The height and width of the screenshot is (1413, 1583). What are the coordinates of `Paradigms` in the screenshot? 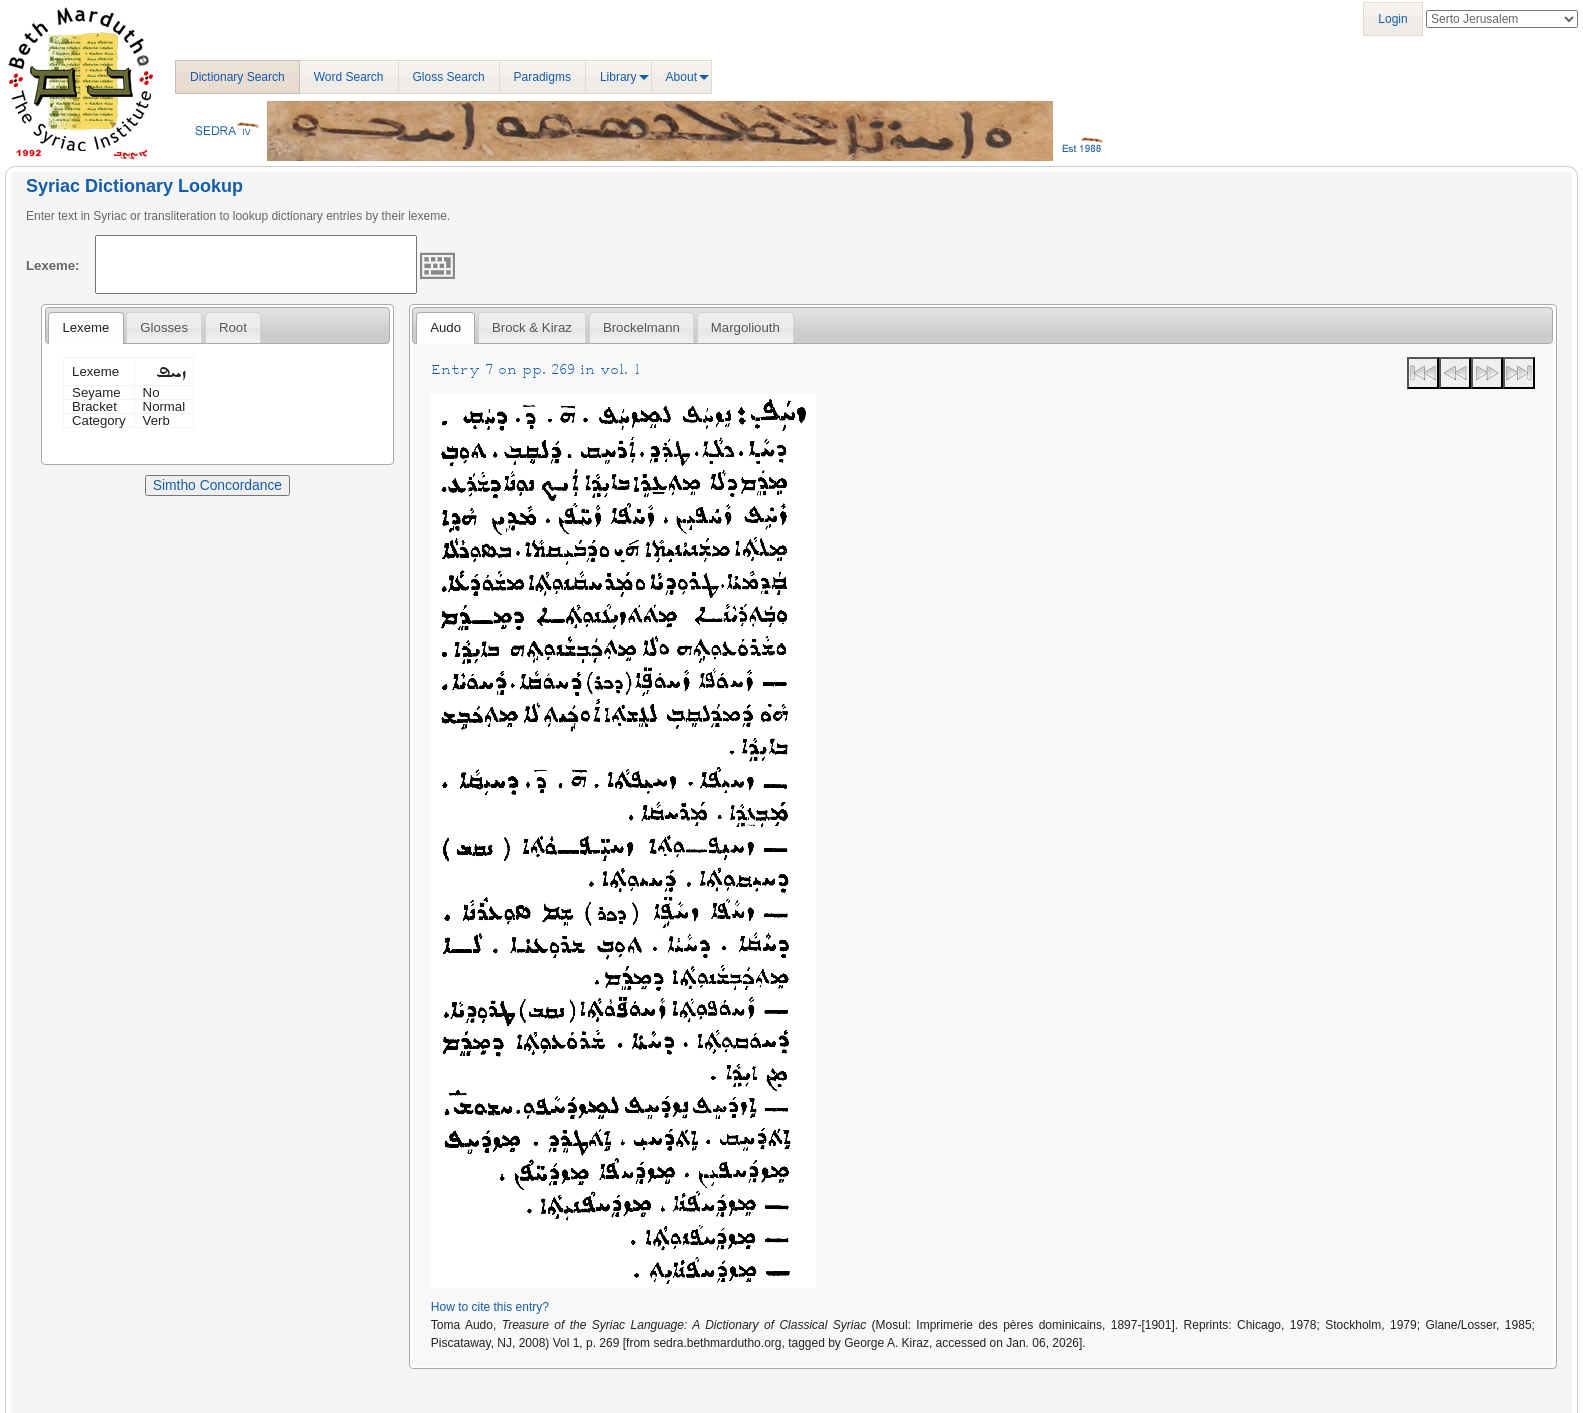 It's located at (542, 77).